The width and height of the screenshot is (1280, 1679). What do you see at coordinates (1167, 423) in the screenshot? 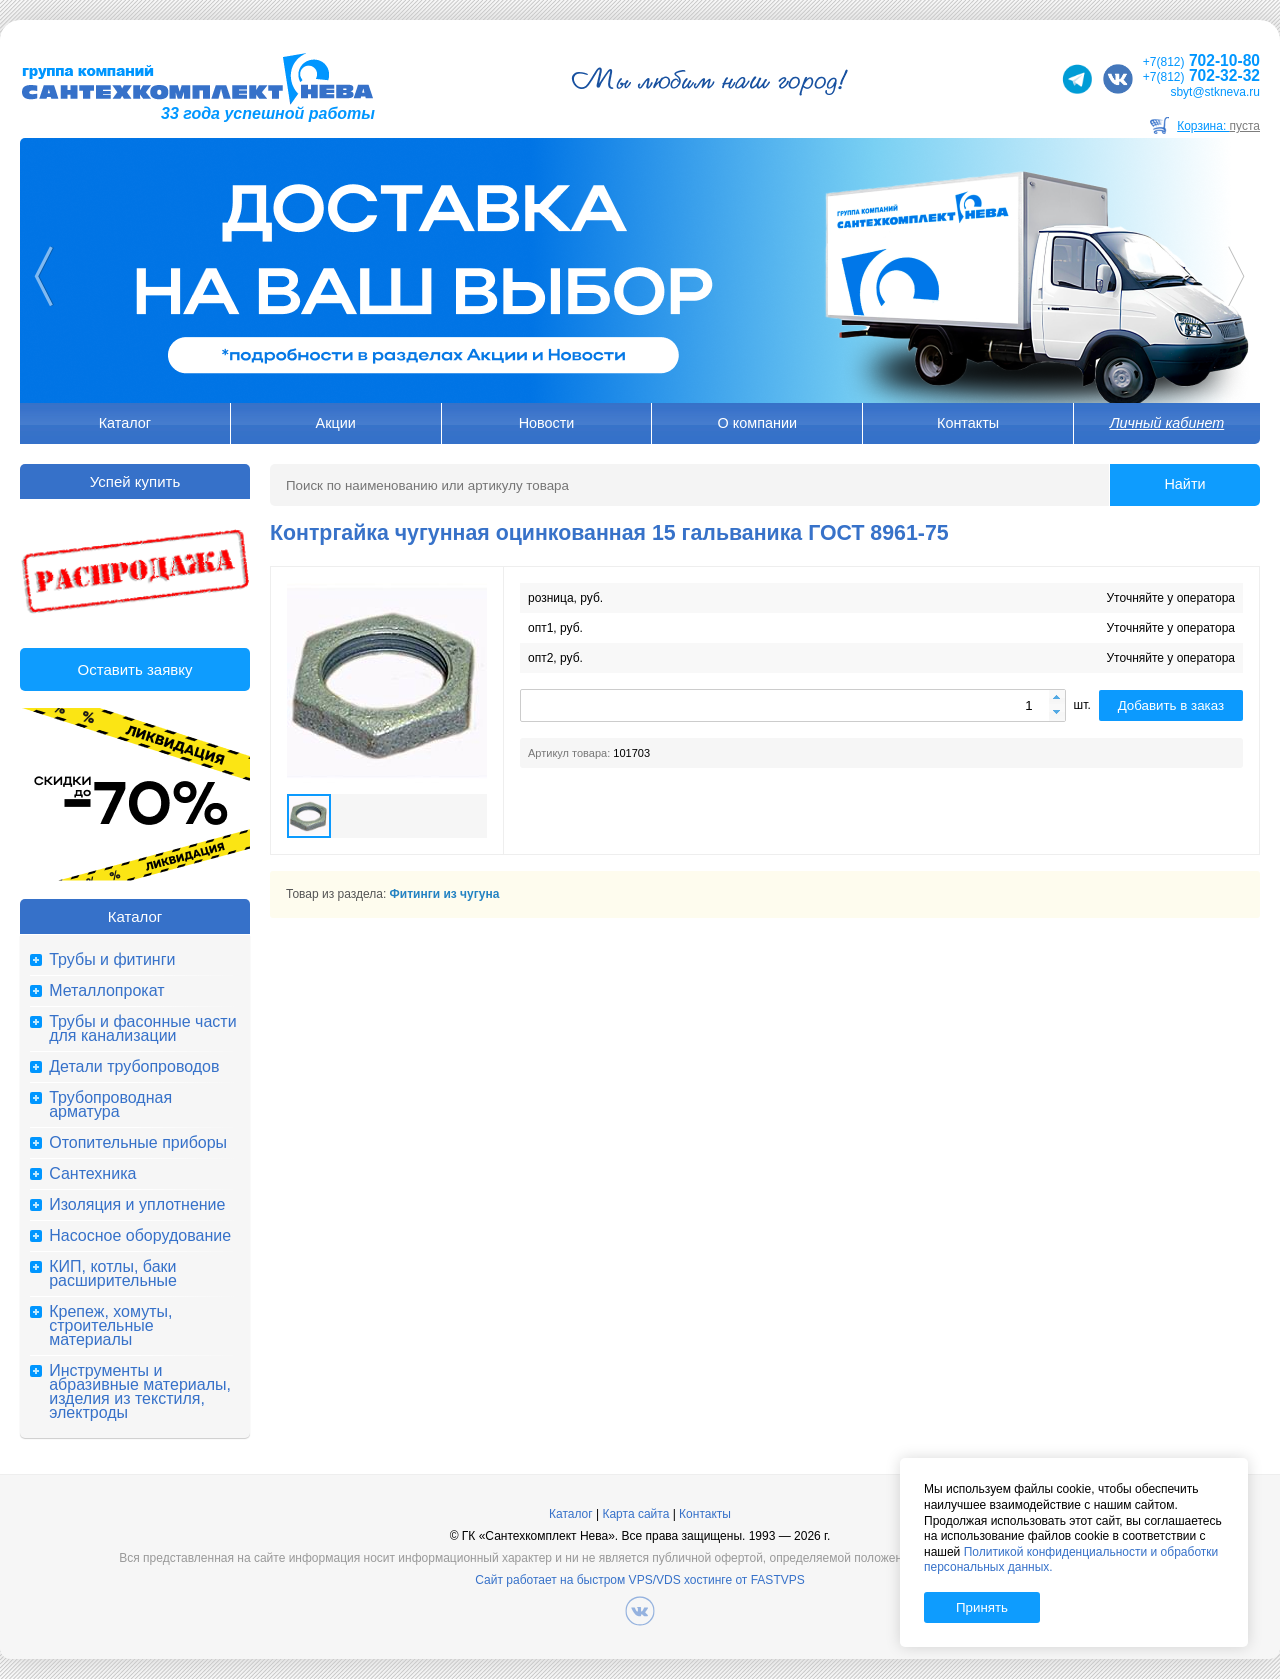
I see `Личный кабинет` at bounding box center [1167, 423].